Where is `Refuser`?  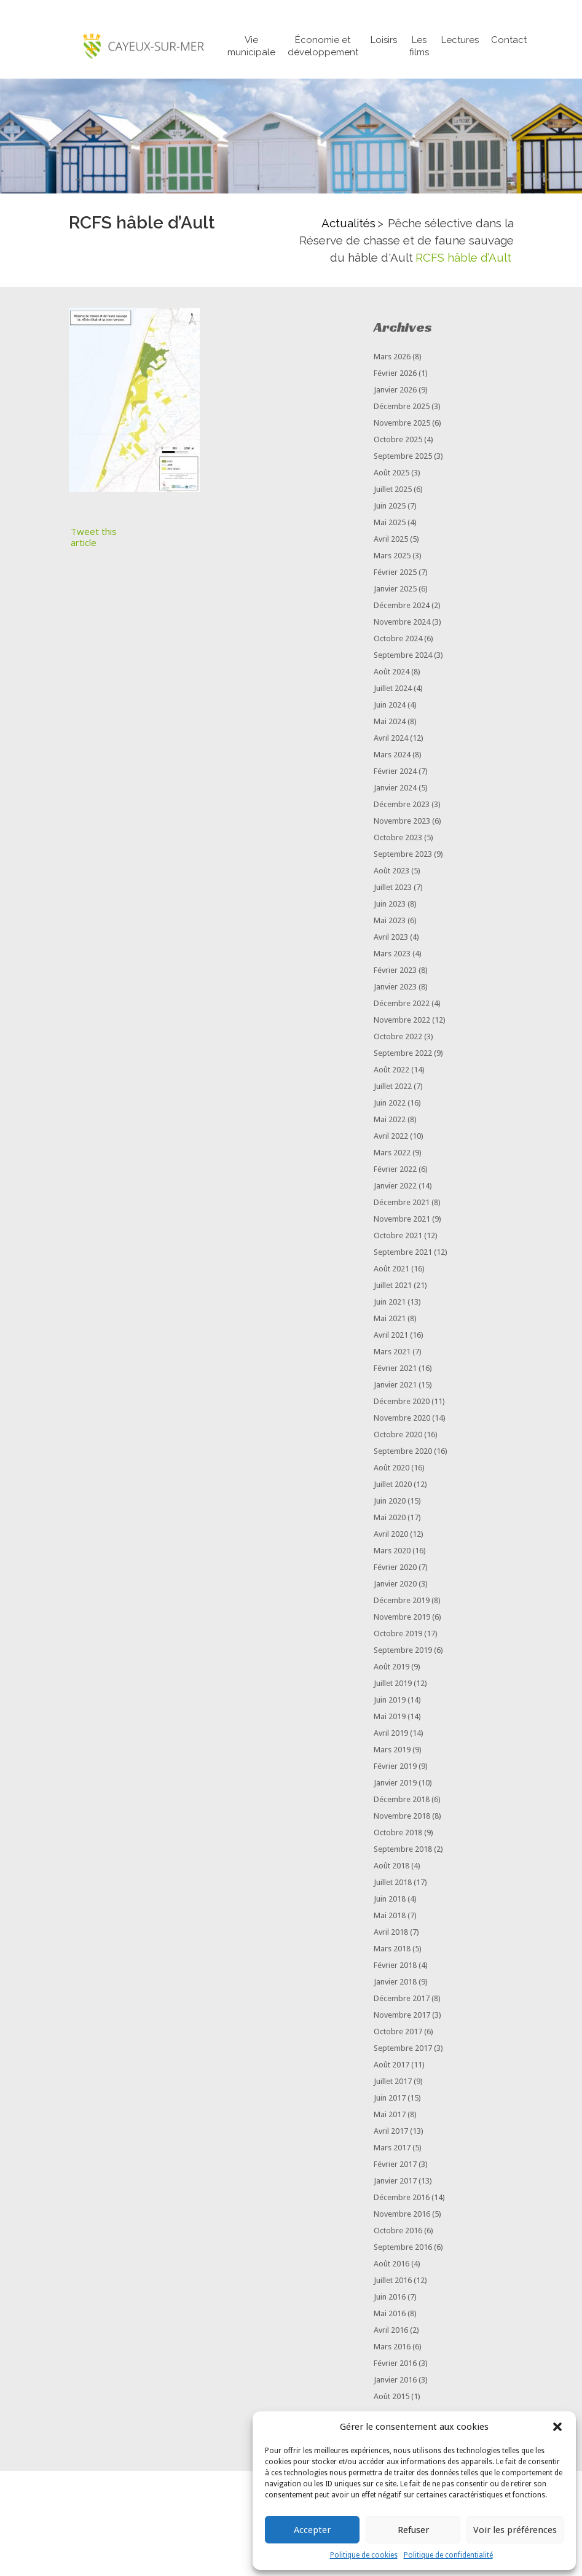 Refuser is located at coordinates (413, 2529).